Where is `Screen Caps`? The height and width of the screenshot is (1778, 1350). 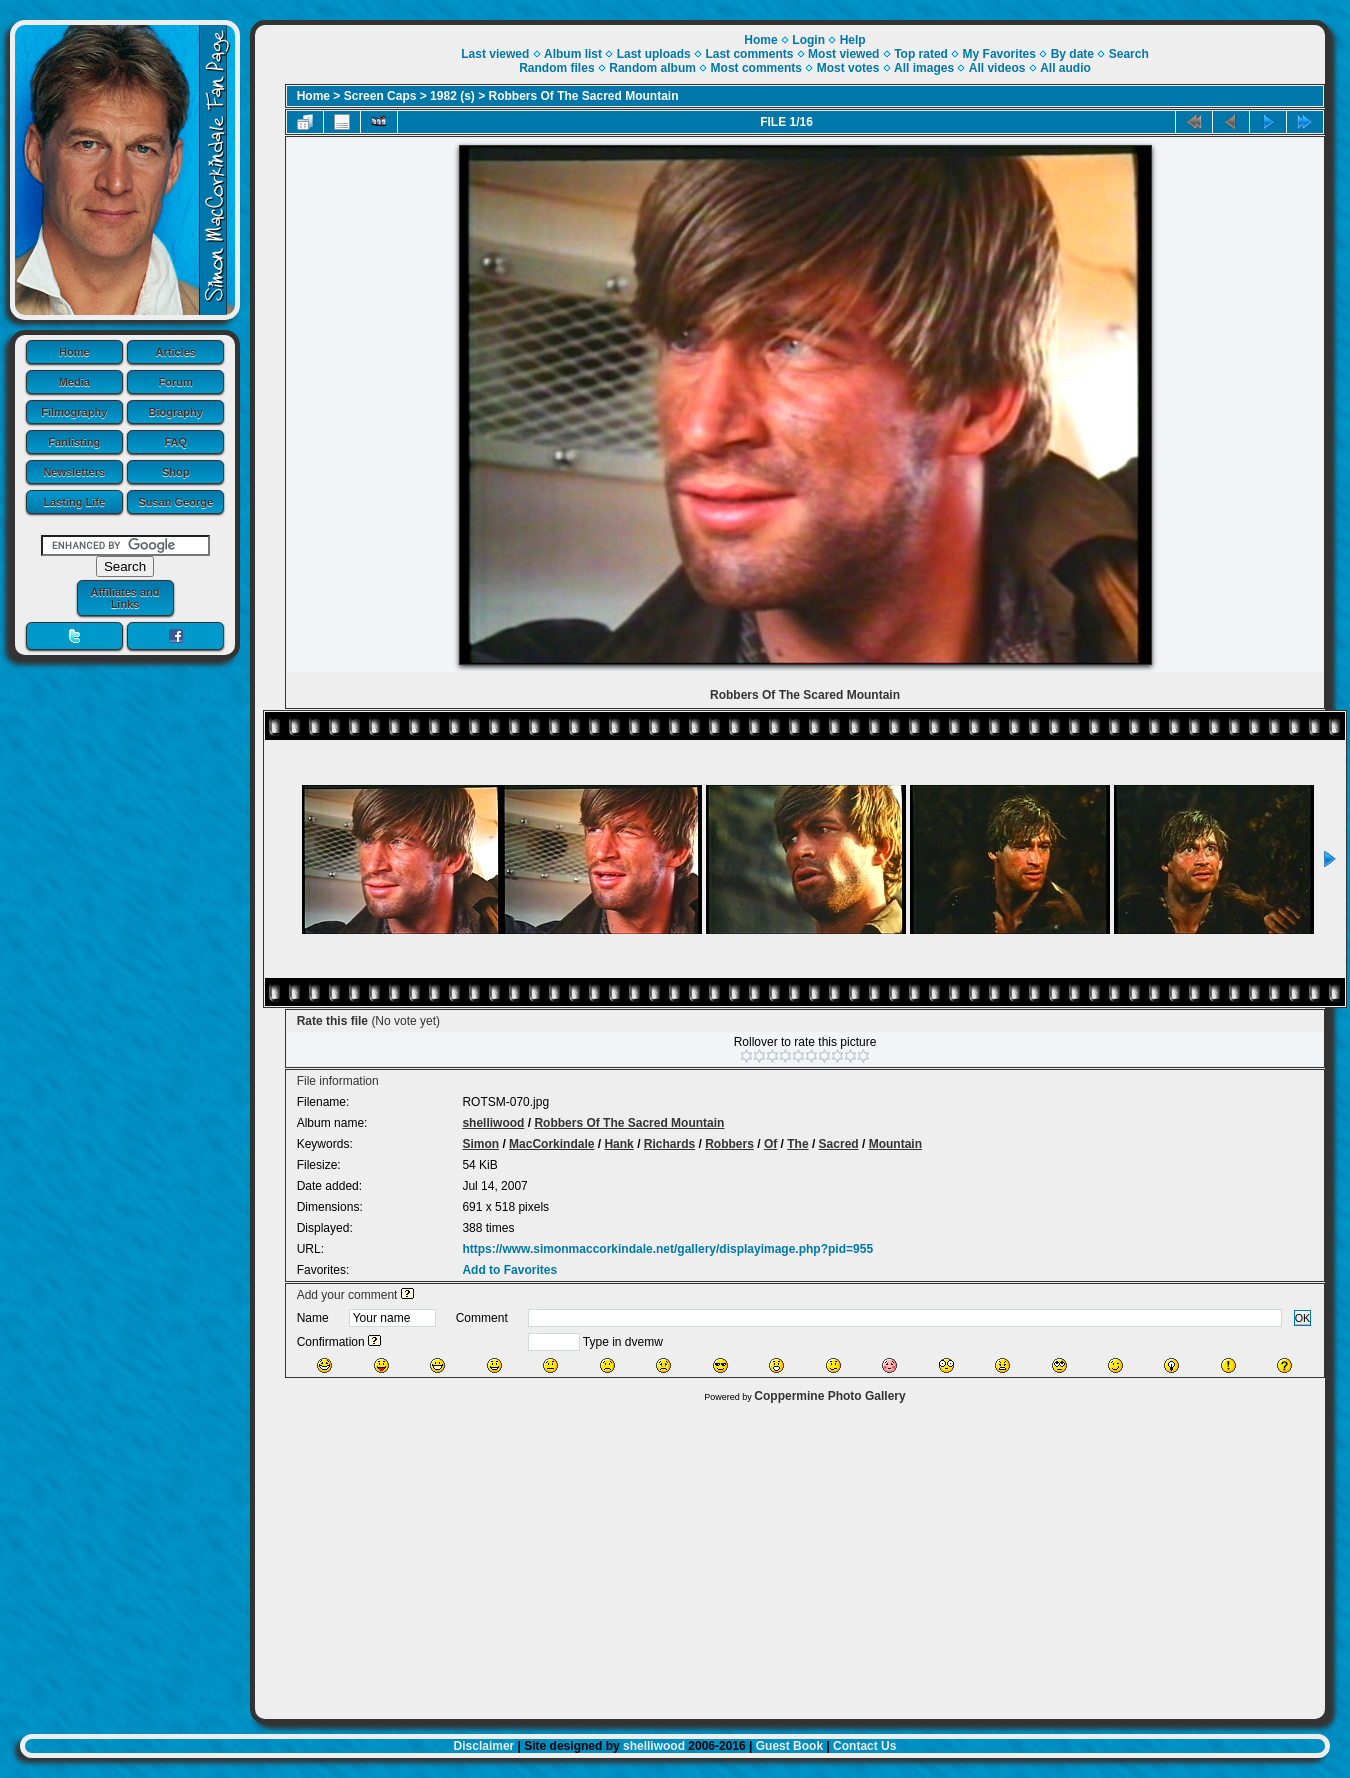 Screen Caps is located at coordinates (380, 96).